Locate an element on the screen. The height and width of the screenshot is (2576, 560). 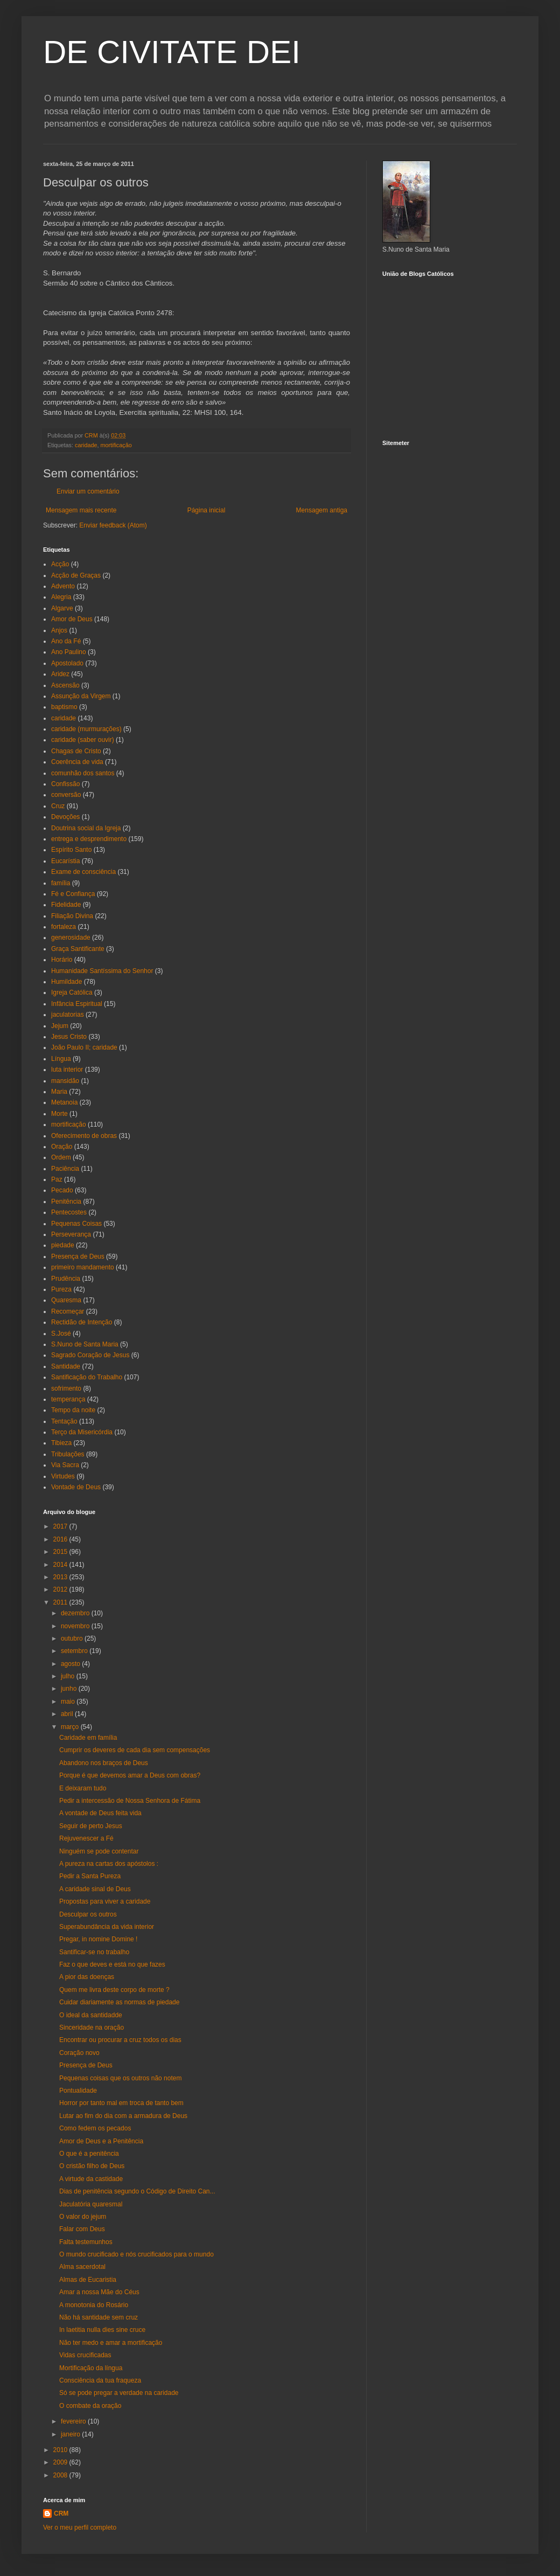
A pior das doenças is located at coordinates (86, 1977).